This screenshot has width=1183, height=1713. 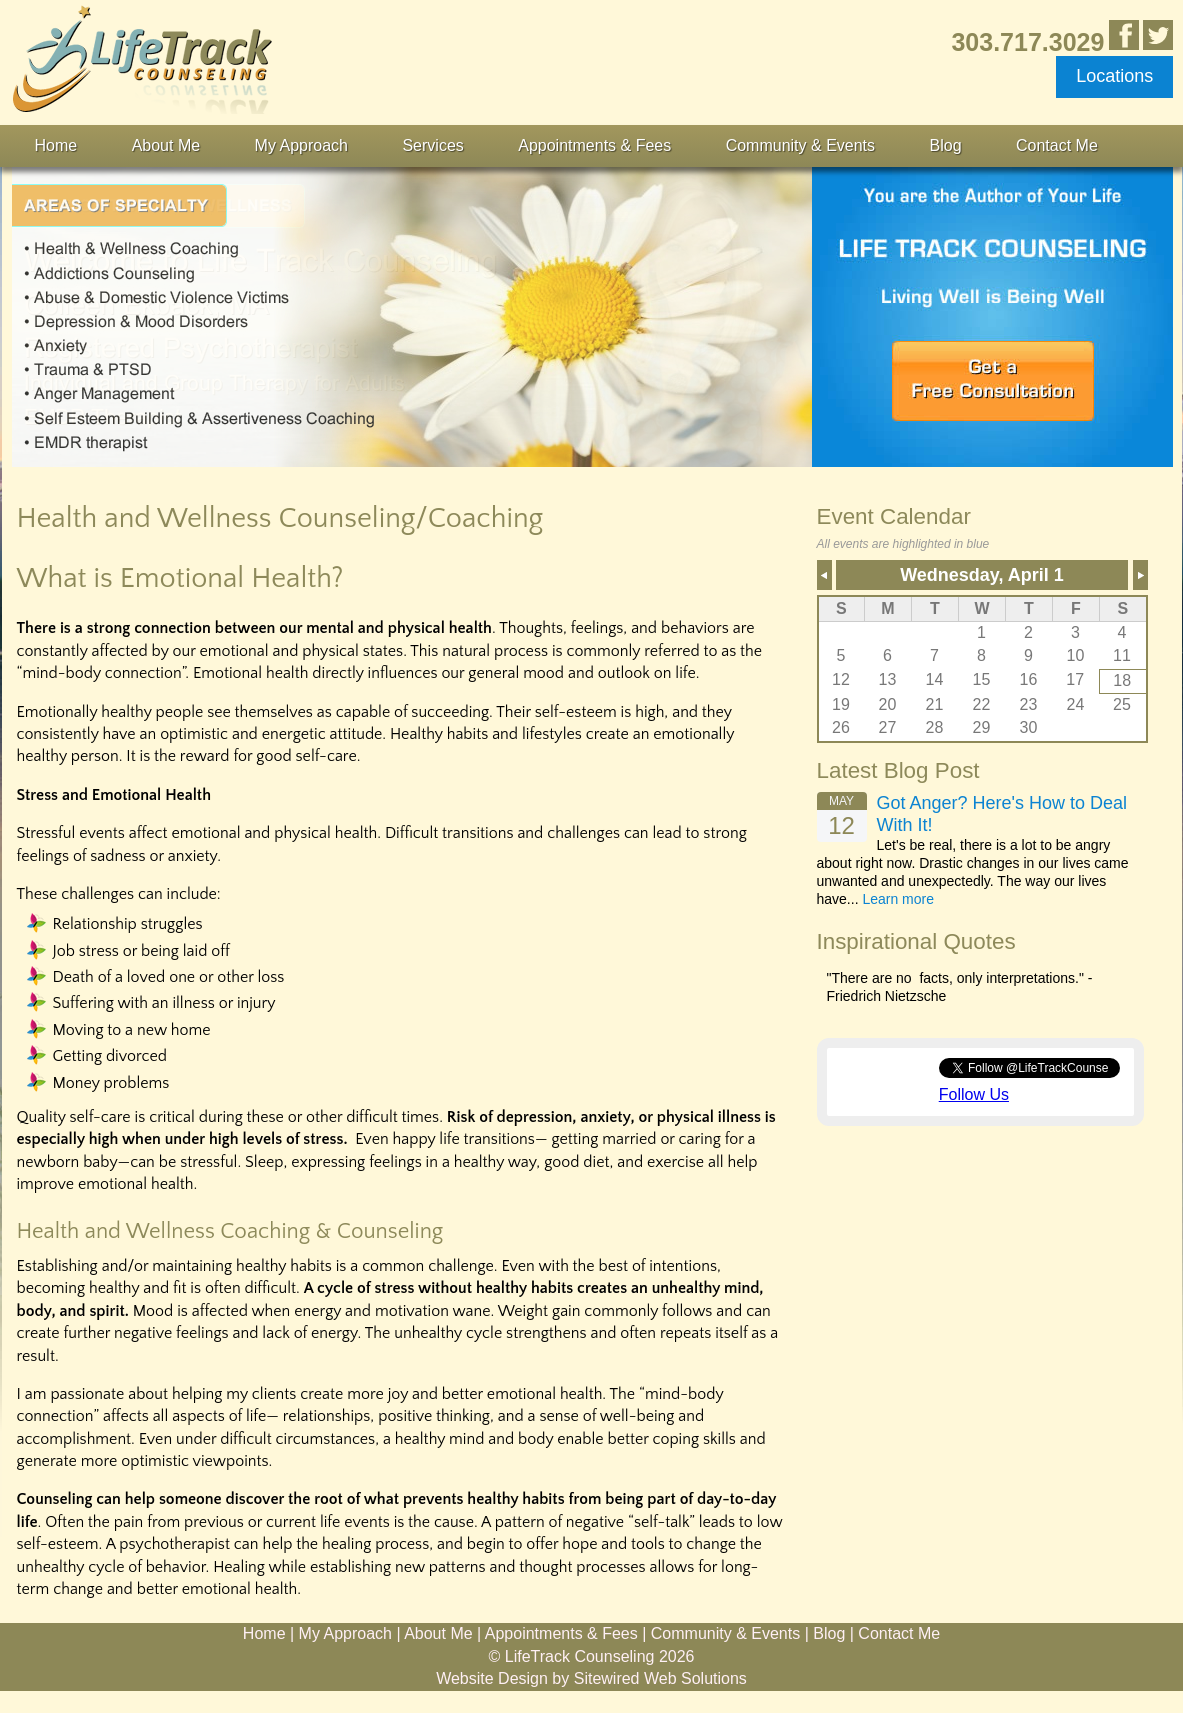 What do you see at coordinates (166, 145) in the screenshot?
I see `About Me` at bounding box center [166, 145].